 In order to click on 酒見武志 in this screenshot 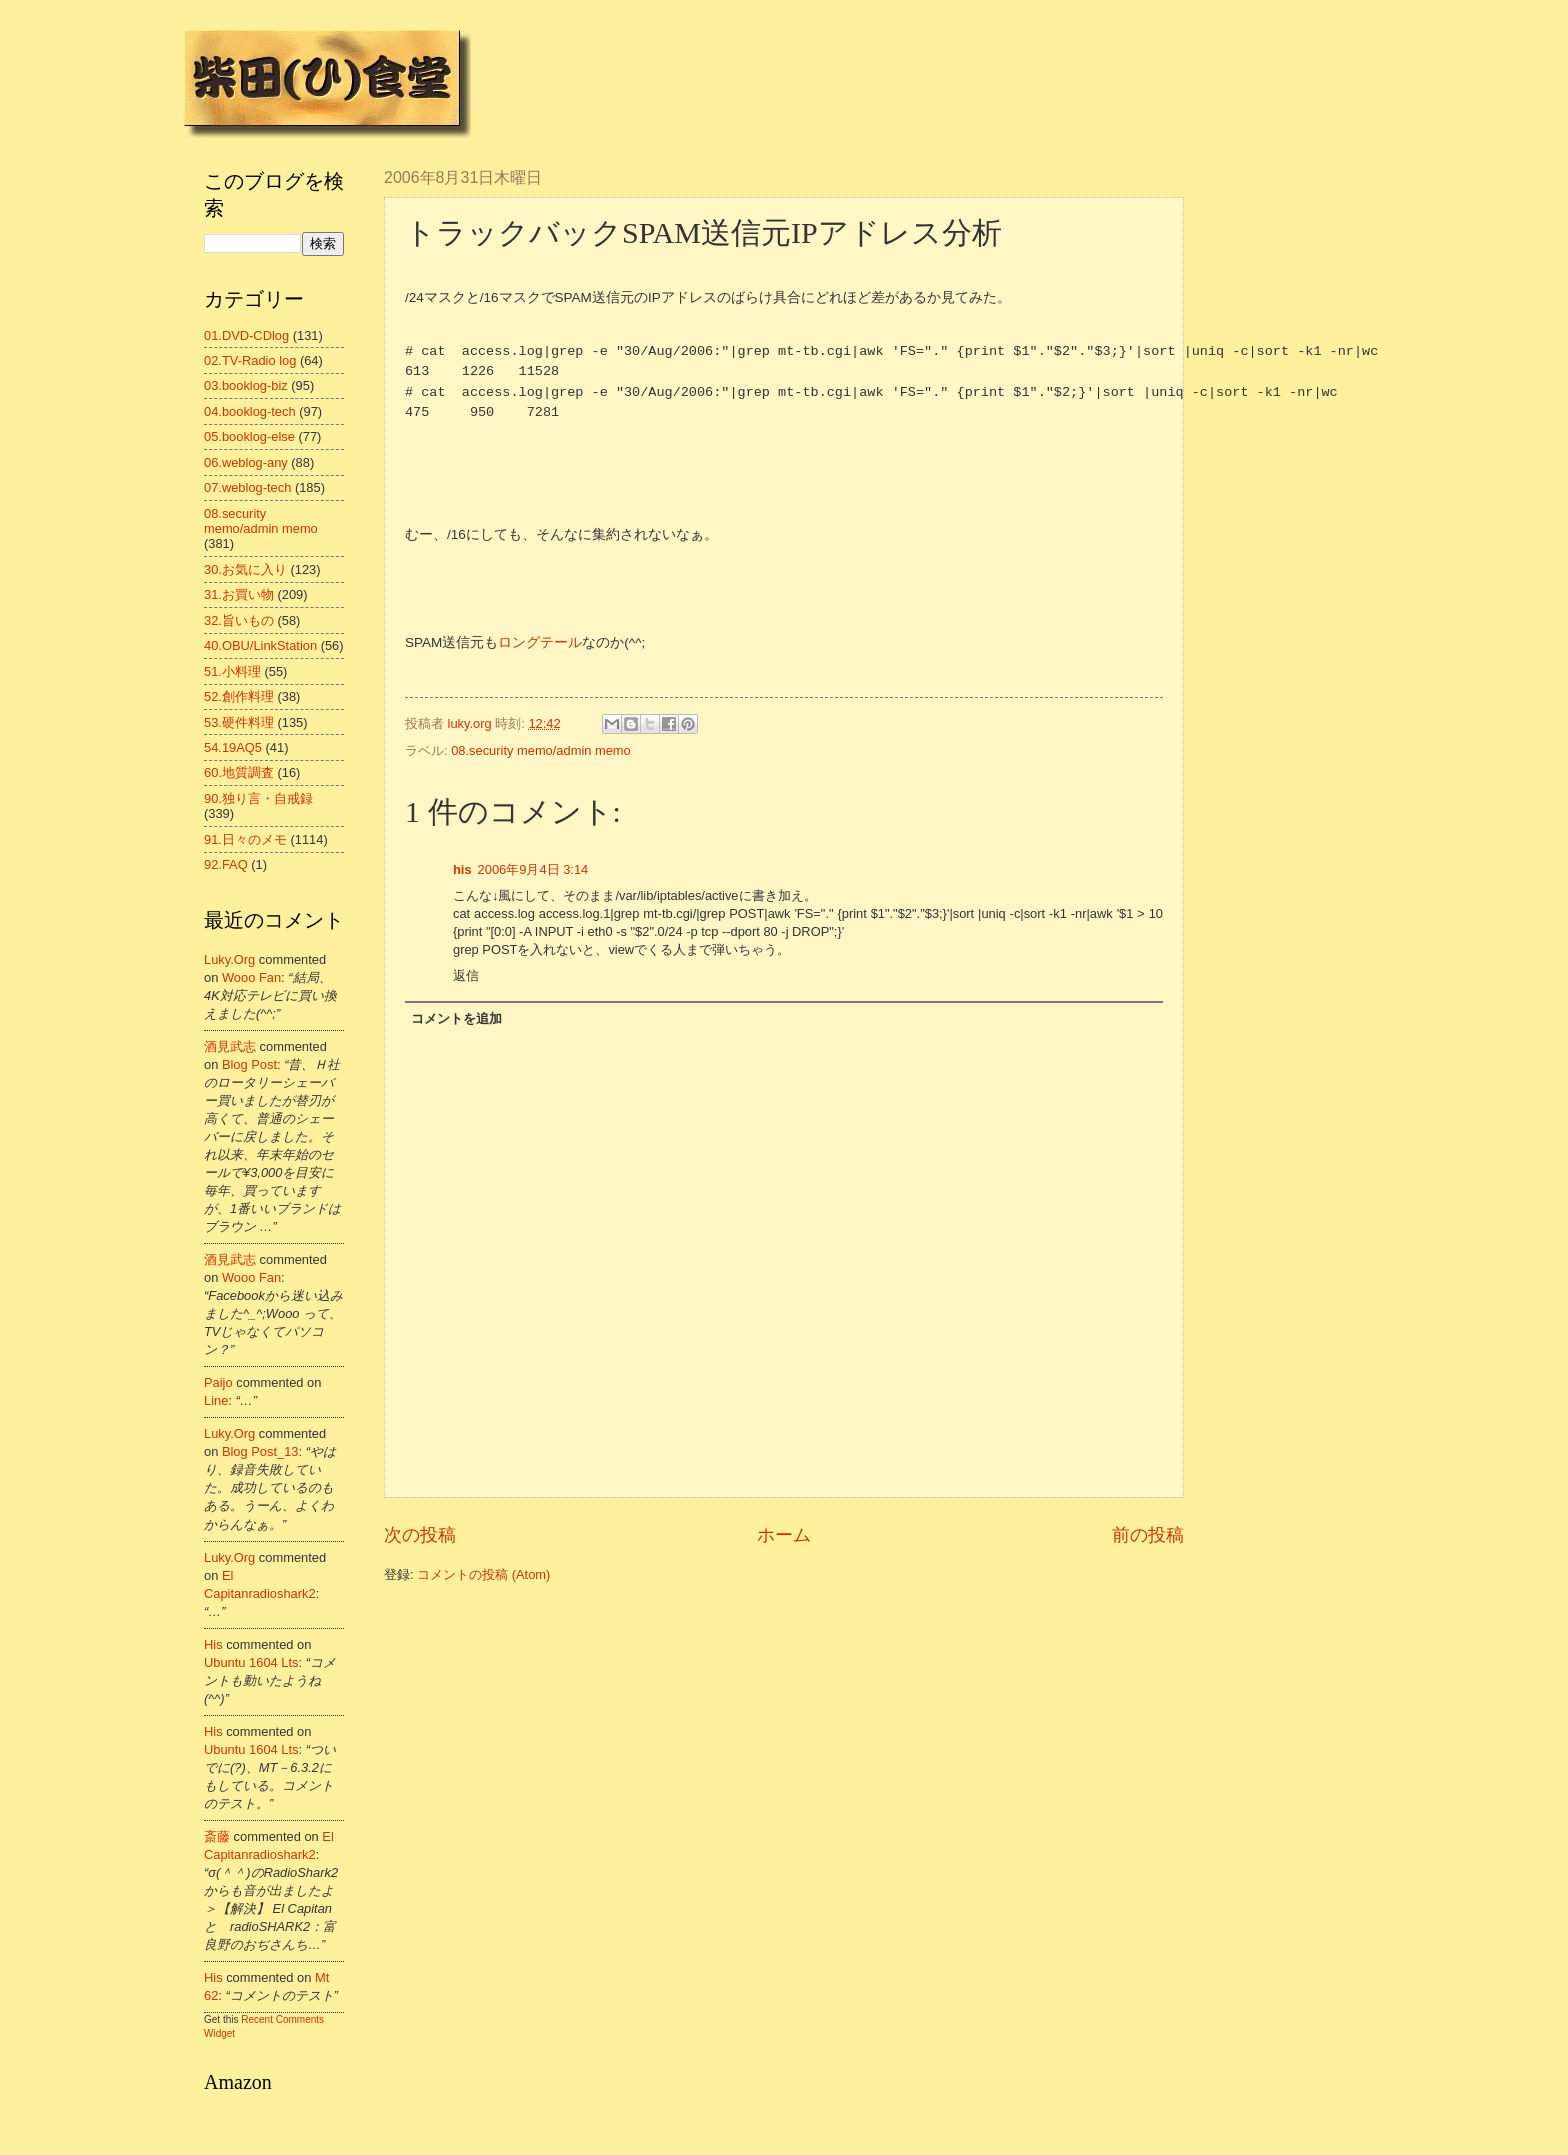, I will do `click(230, 1046)`.